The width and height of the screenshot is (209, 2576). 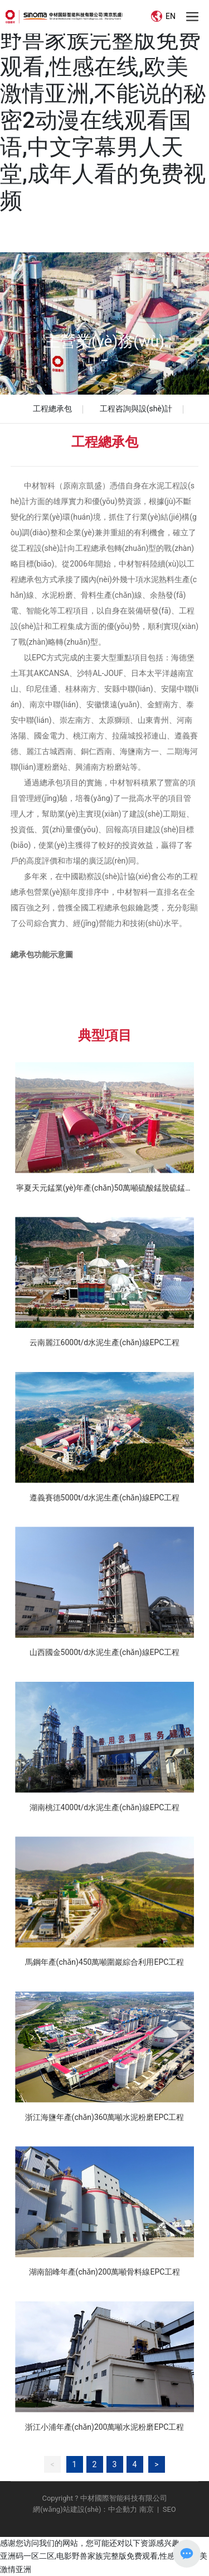 What do you see at coordinates (105, 2271) in the screenshot?
I see `湖南韶峰年產(chǎn)200萬噸骨料線EPC工程` at bounding box center [105, 2271].